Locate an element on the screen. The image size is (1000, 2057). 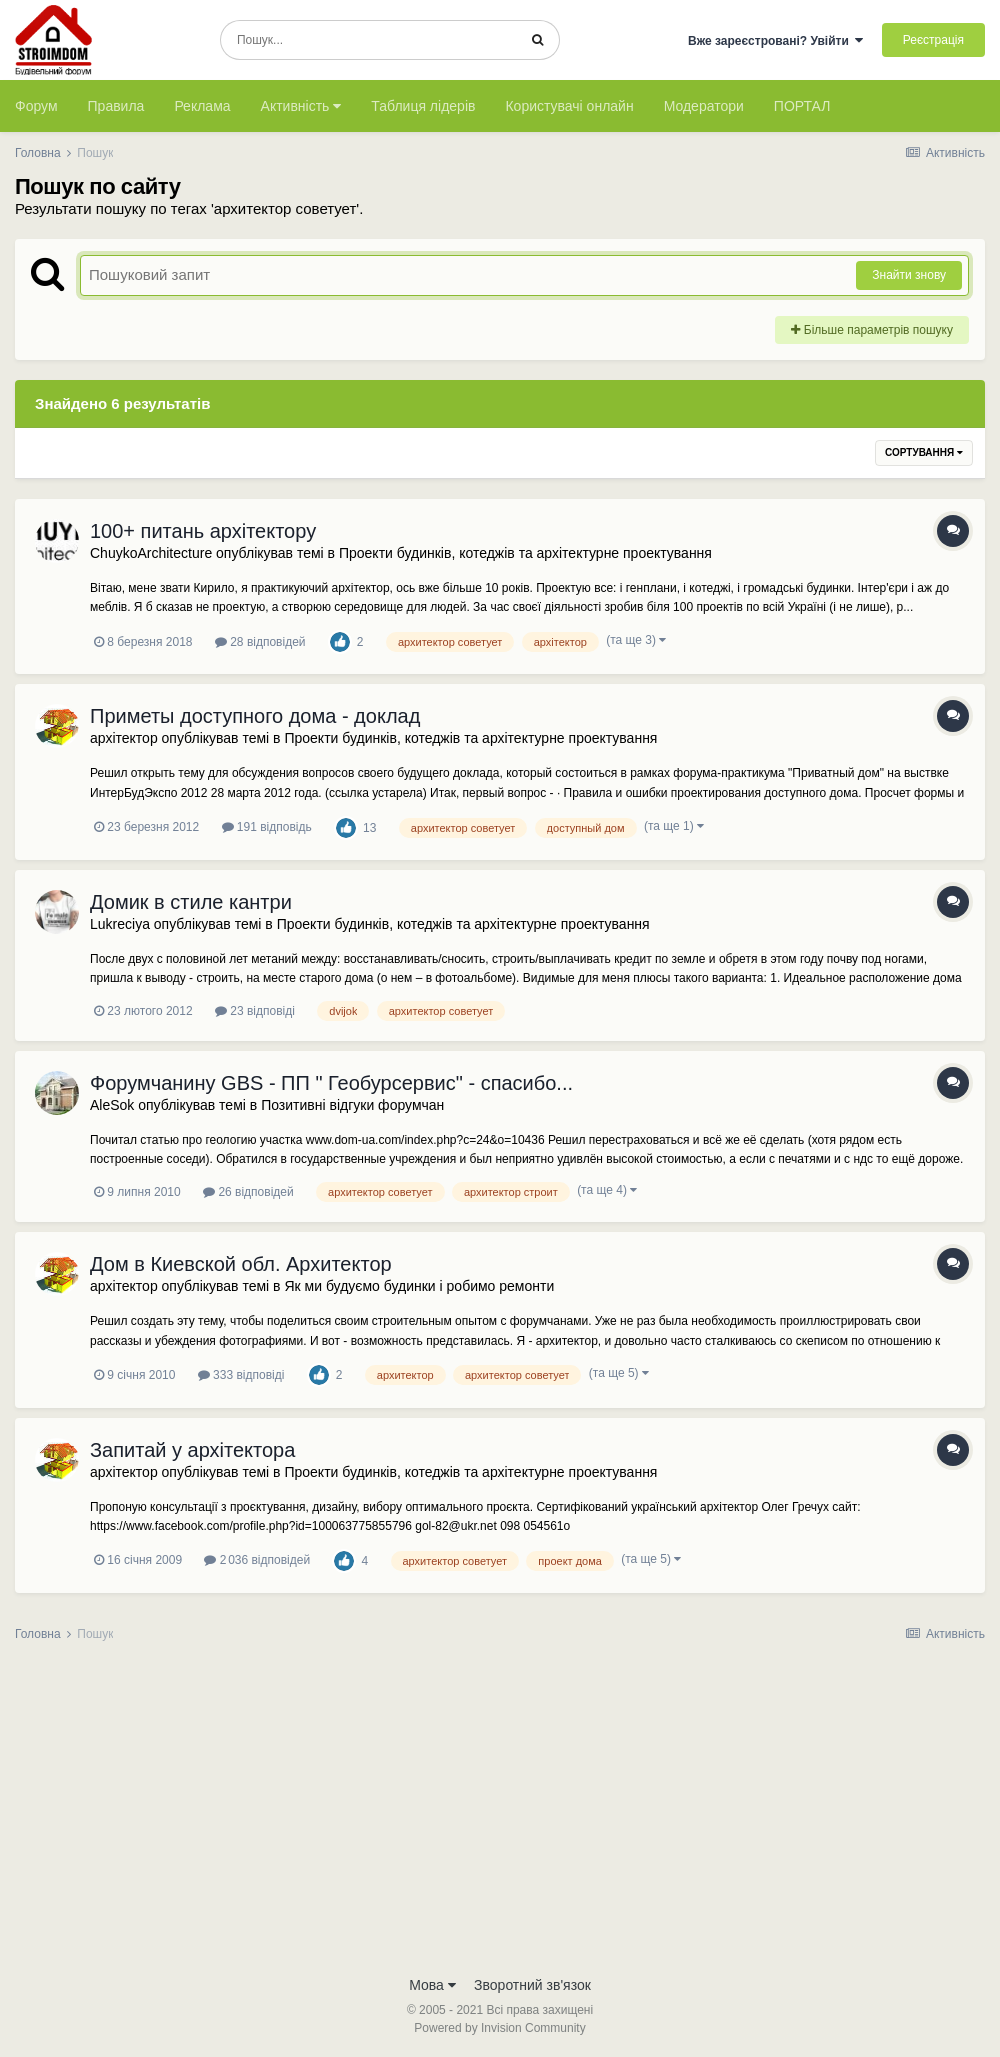
архітектор is located at coordinates (124, 738).